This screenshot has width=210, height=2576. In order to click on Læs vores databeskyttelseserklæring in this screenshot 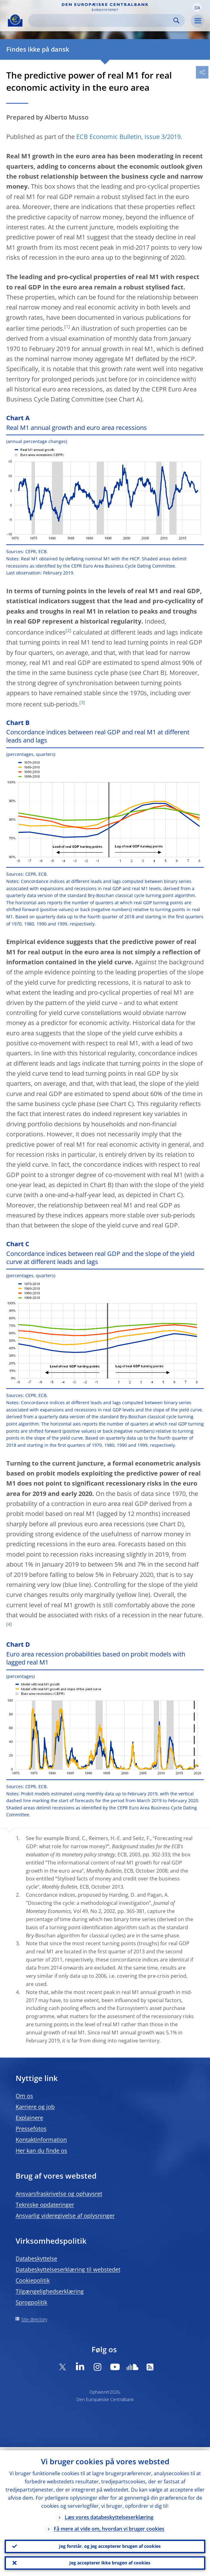, I will do `click(109, 2514)`.